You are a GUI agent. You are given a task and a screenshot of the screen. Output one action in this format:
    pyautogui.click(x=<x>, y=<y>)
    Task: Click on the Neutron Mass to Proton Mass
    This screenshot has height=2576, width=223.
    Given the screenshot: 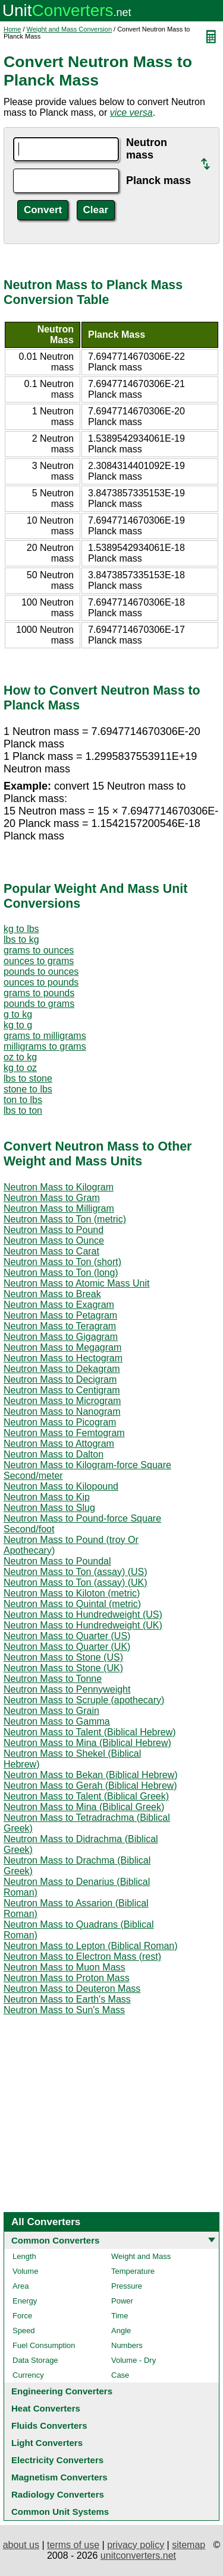 What is the action you would take?
    pyautogui.click(x=67, y=1978)
    